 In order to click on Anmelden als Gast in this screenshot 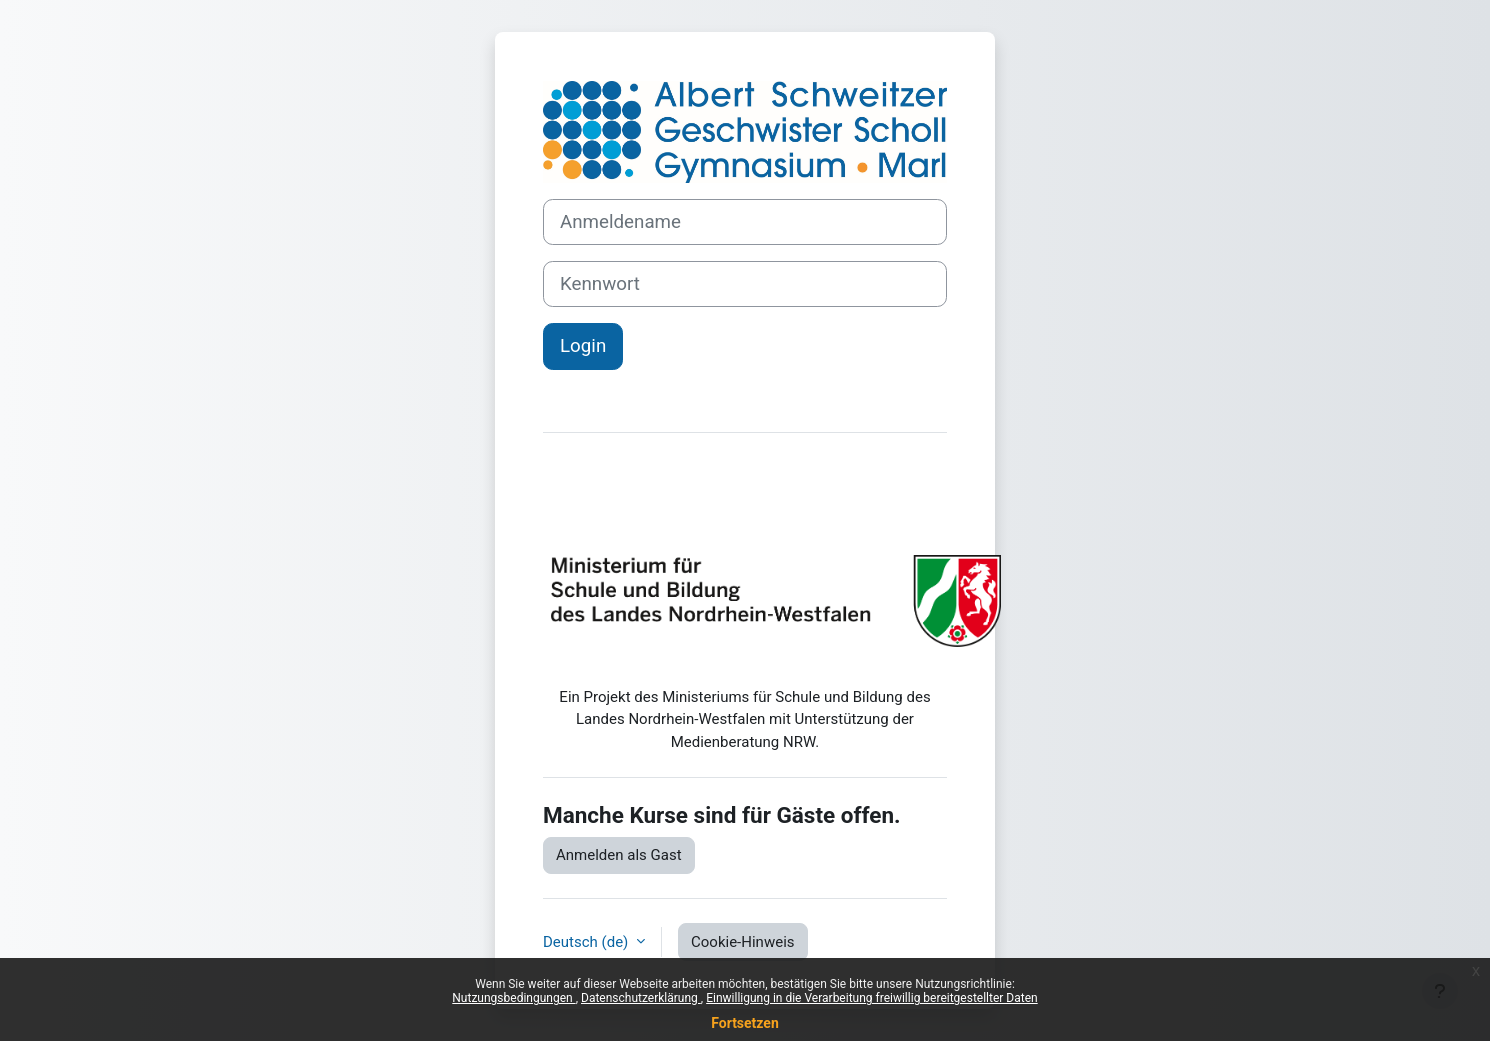, I will do `click(619, 855)`.